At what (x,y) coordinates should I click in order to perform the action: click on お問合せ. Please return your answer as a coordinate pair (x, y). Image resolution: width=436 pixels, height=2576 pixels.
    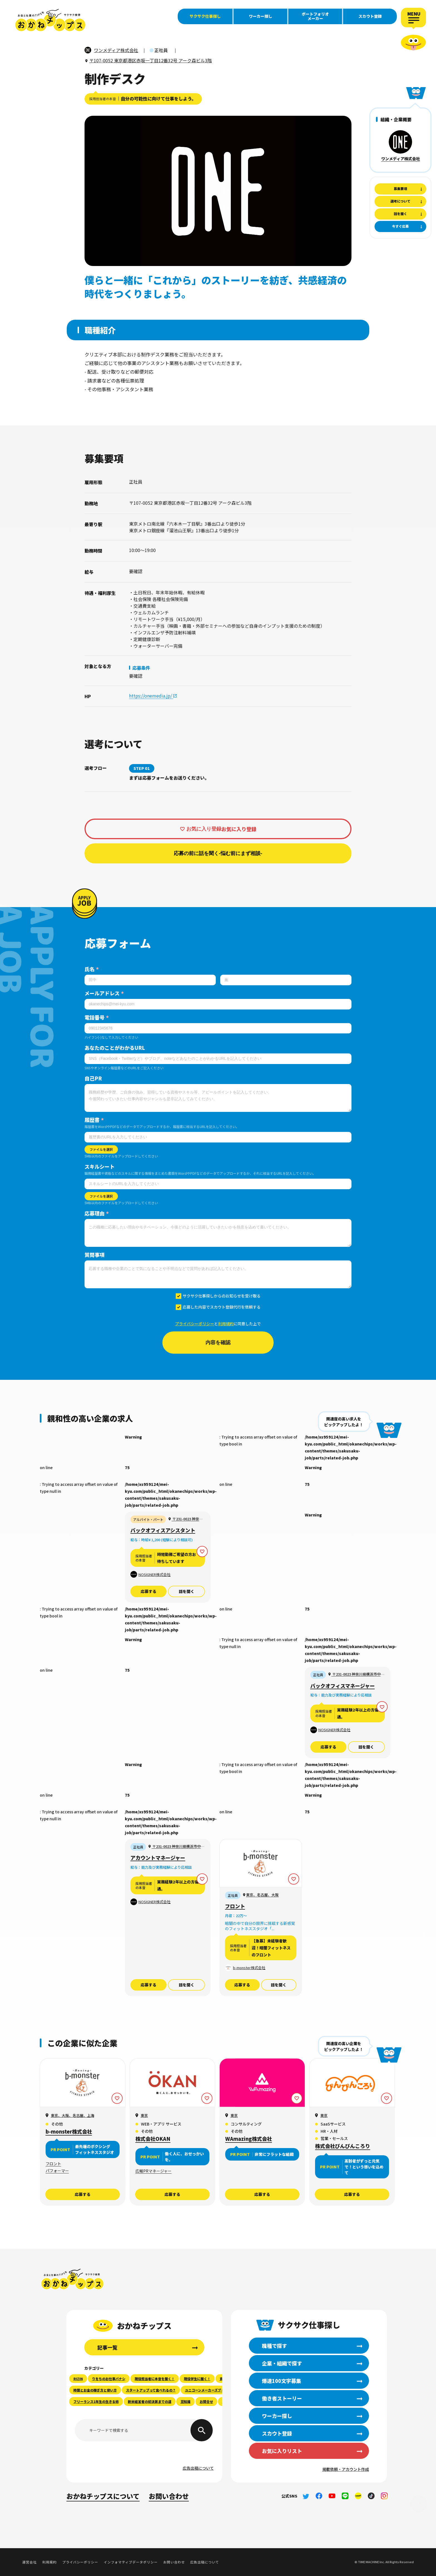
    Looking at the image, I should click on (206, 2401).